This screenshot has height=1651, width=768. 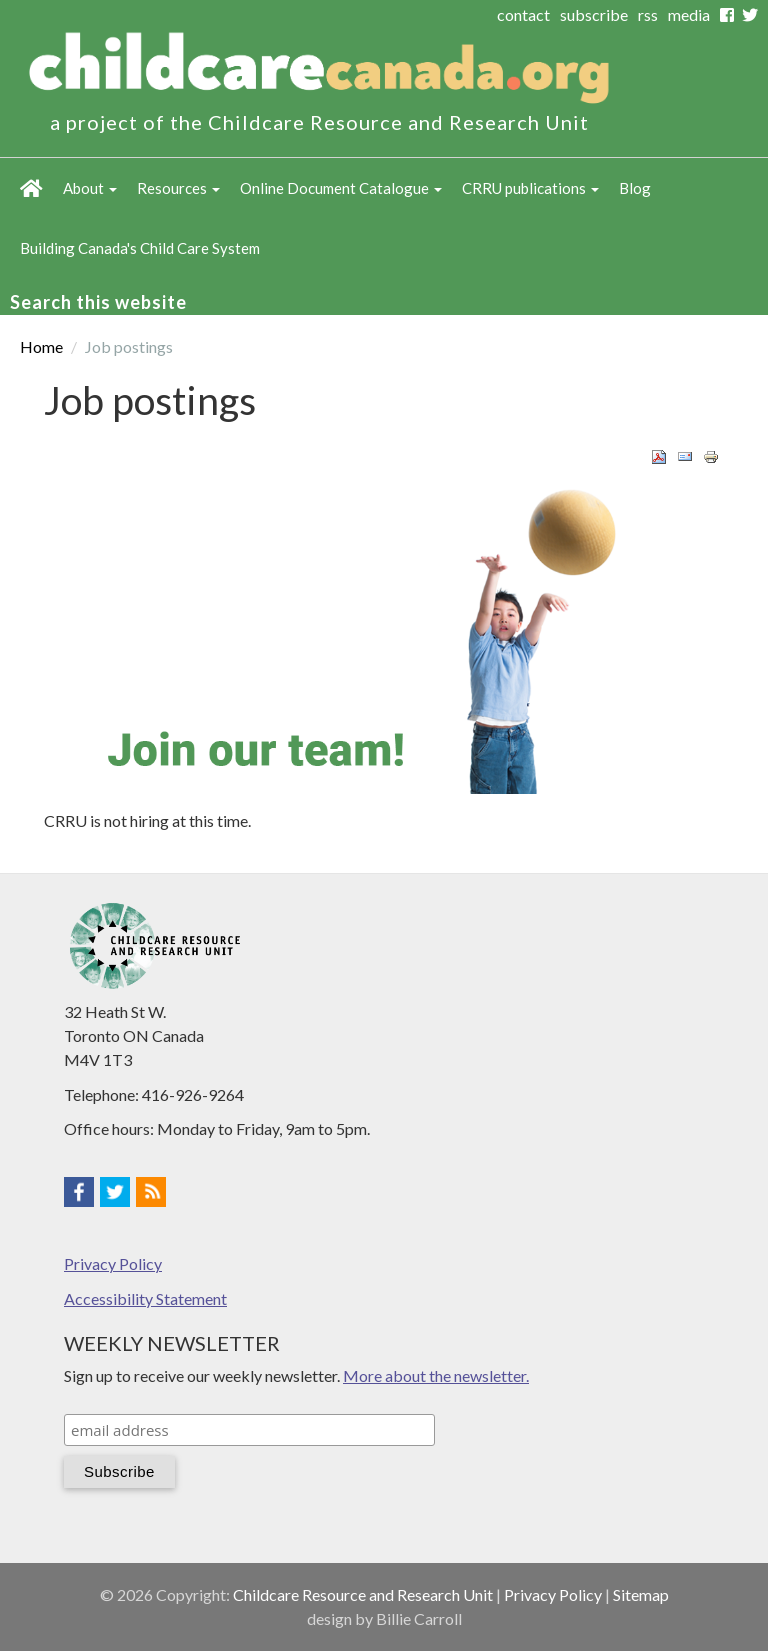 I want to click on Online Document Catalogue, so click(x=341, y=188).